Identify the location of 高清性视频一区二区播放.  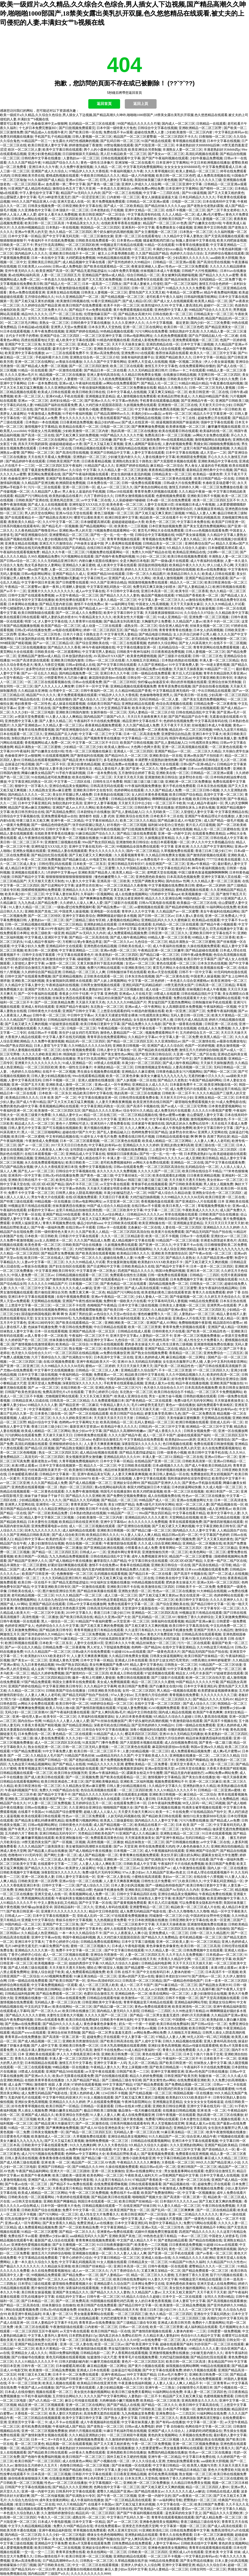
(64, 1547).